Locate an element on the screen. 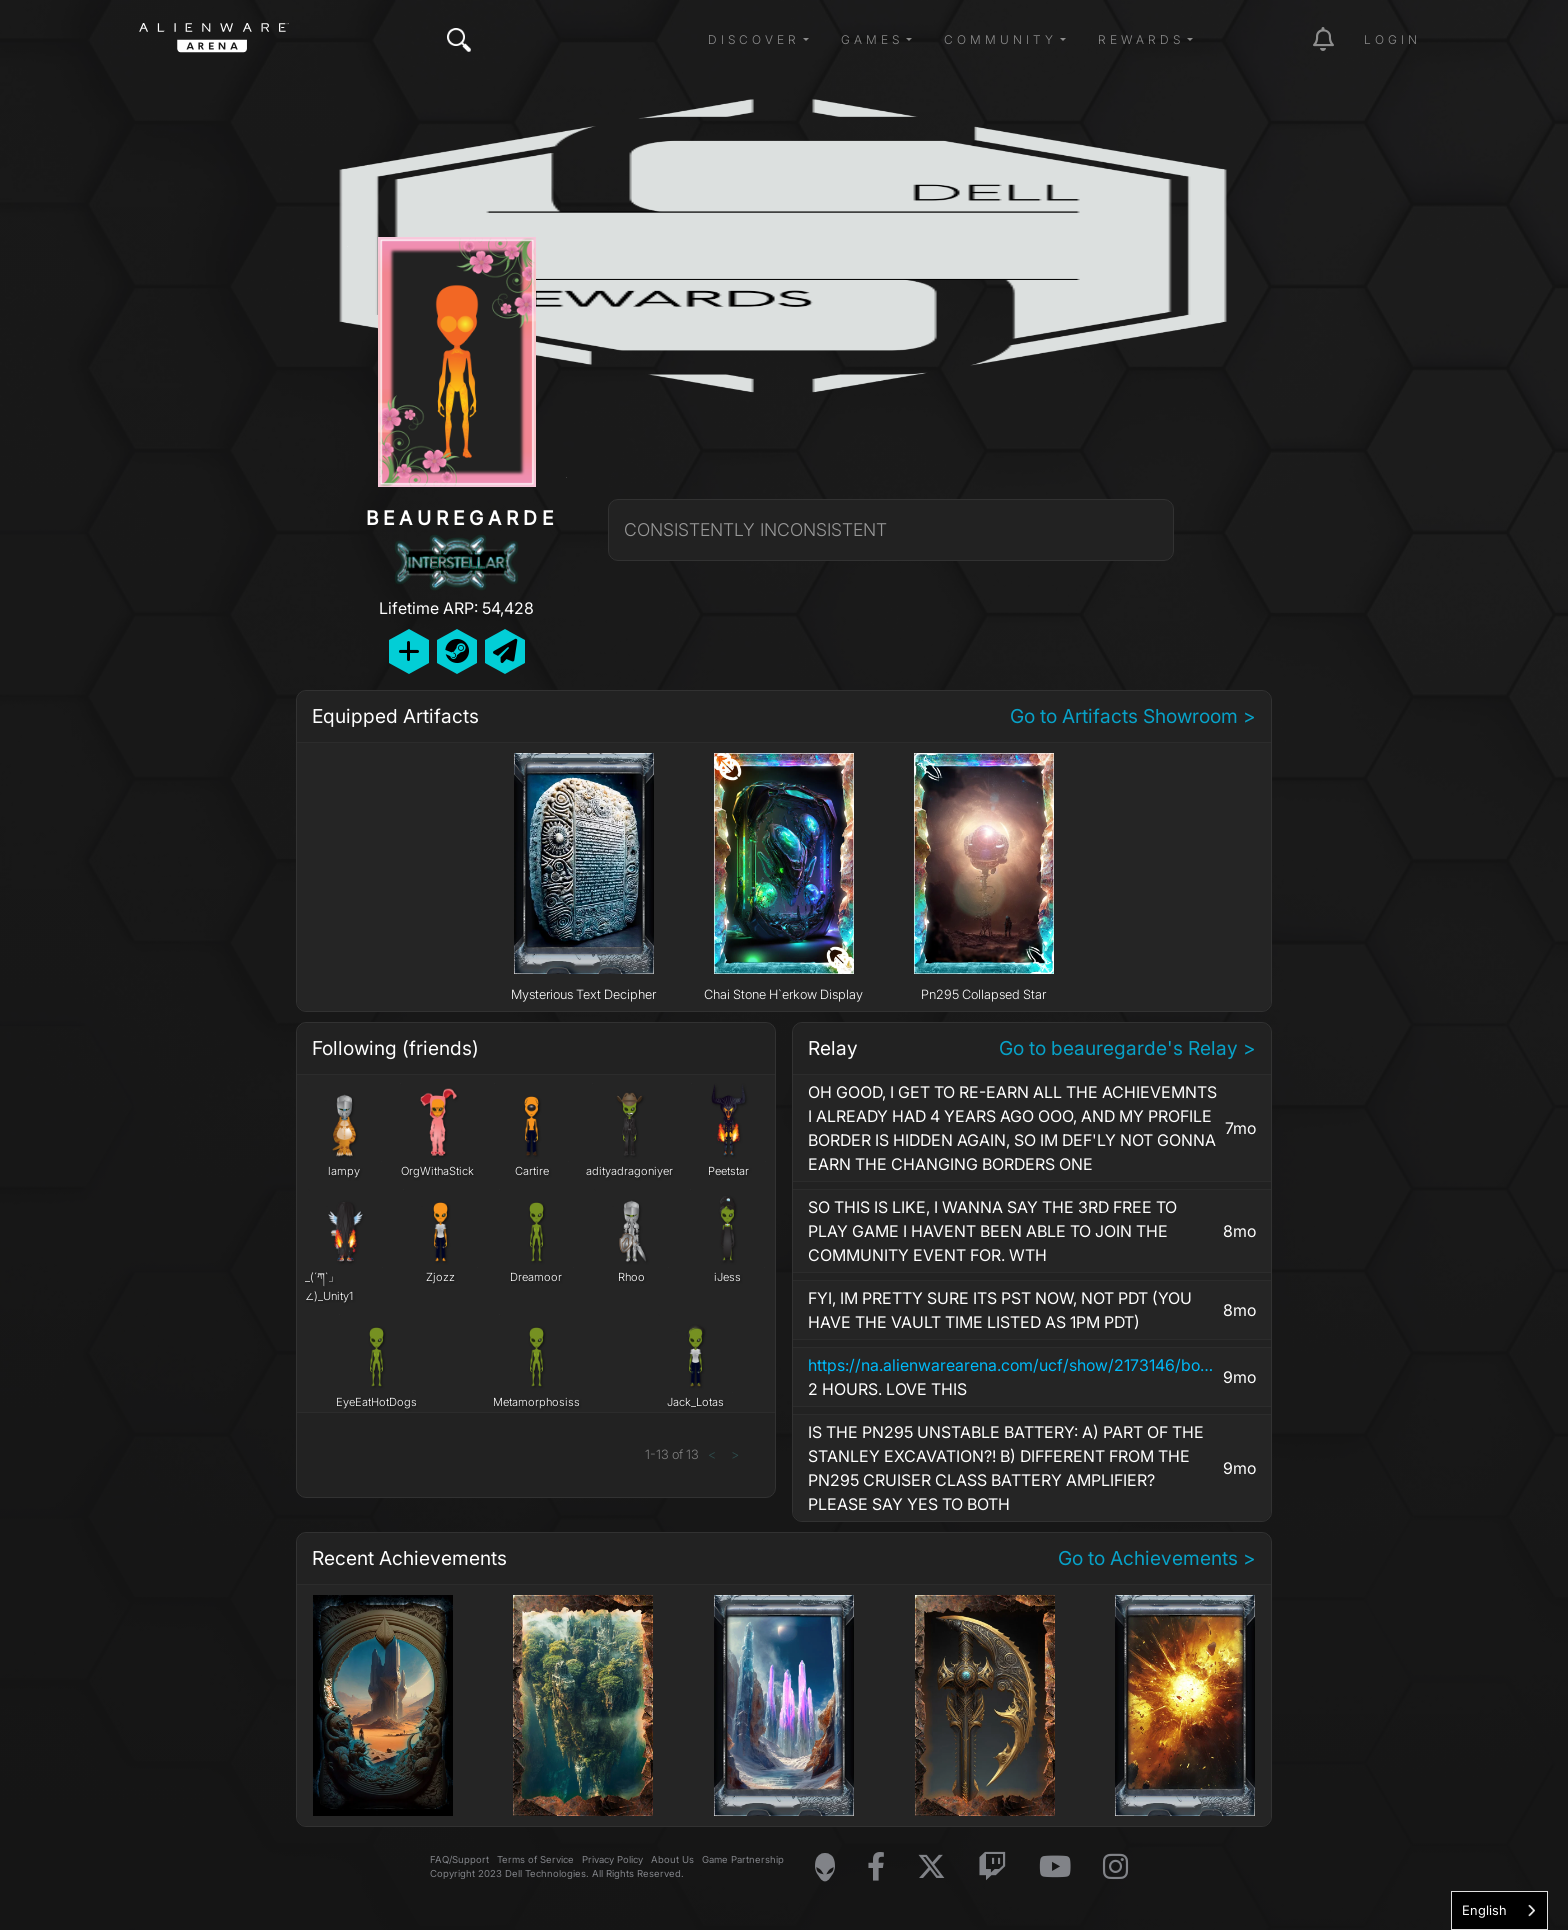 The width and height of the screenshot is (1568, 1930). [combobox] is located at coordinates (1499, 1910).